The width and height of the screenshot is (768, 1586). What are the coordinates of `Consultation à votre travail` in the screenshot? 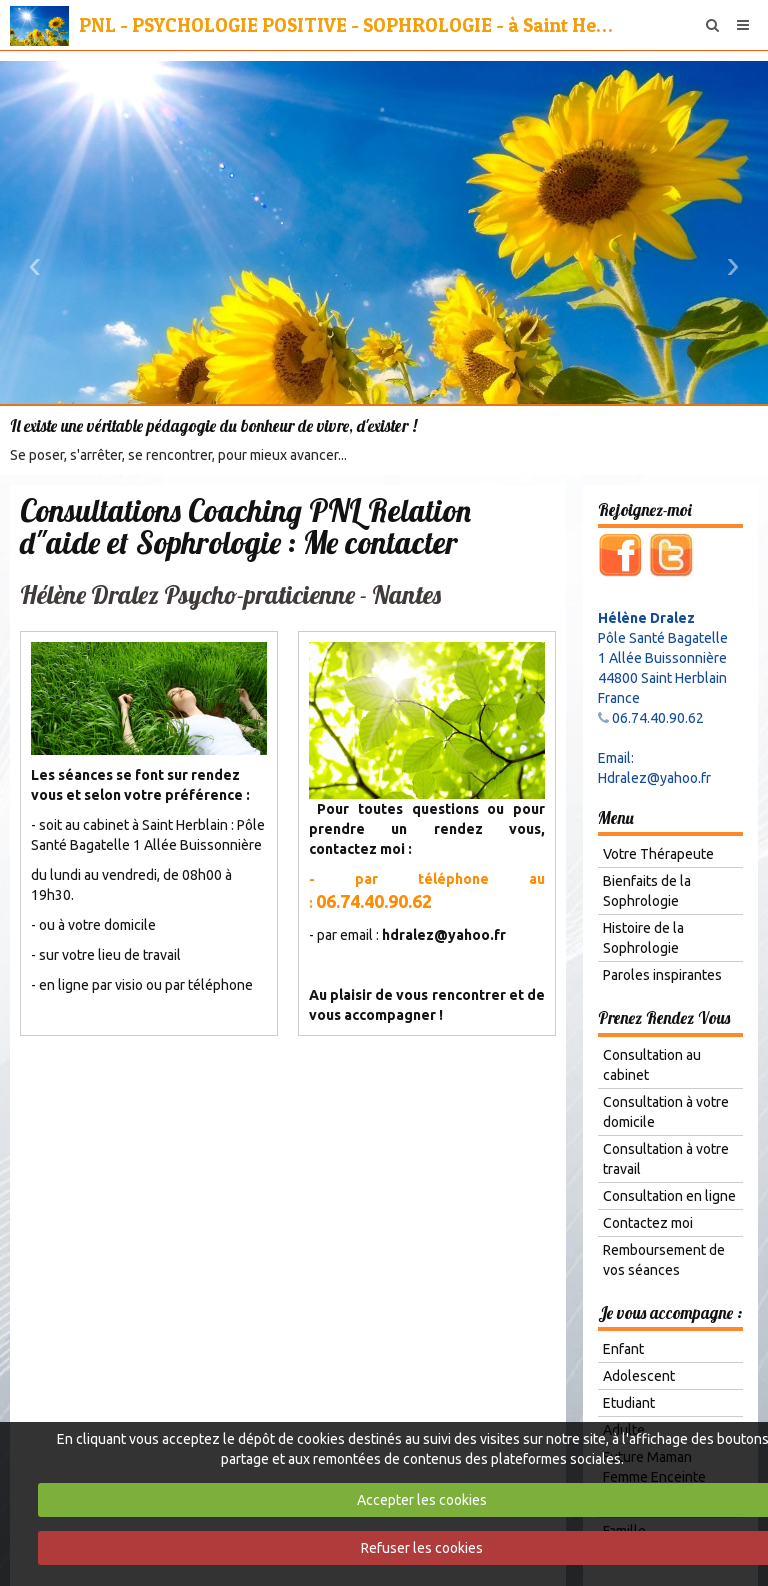 It's located at (666, 1159).